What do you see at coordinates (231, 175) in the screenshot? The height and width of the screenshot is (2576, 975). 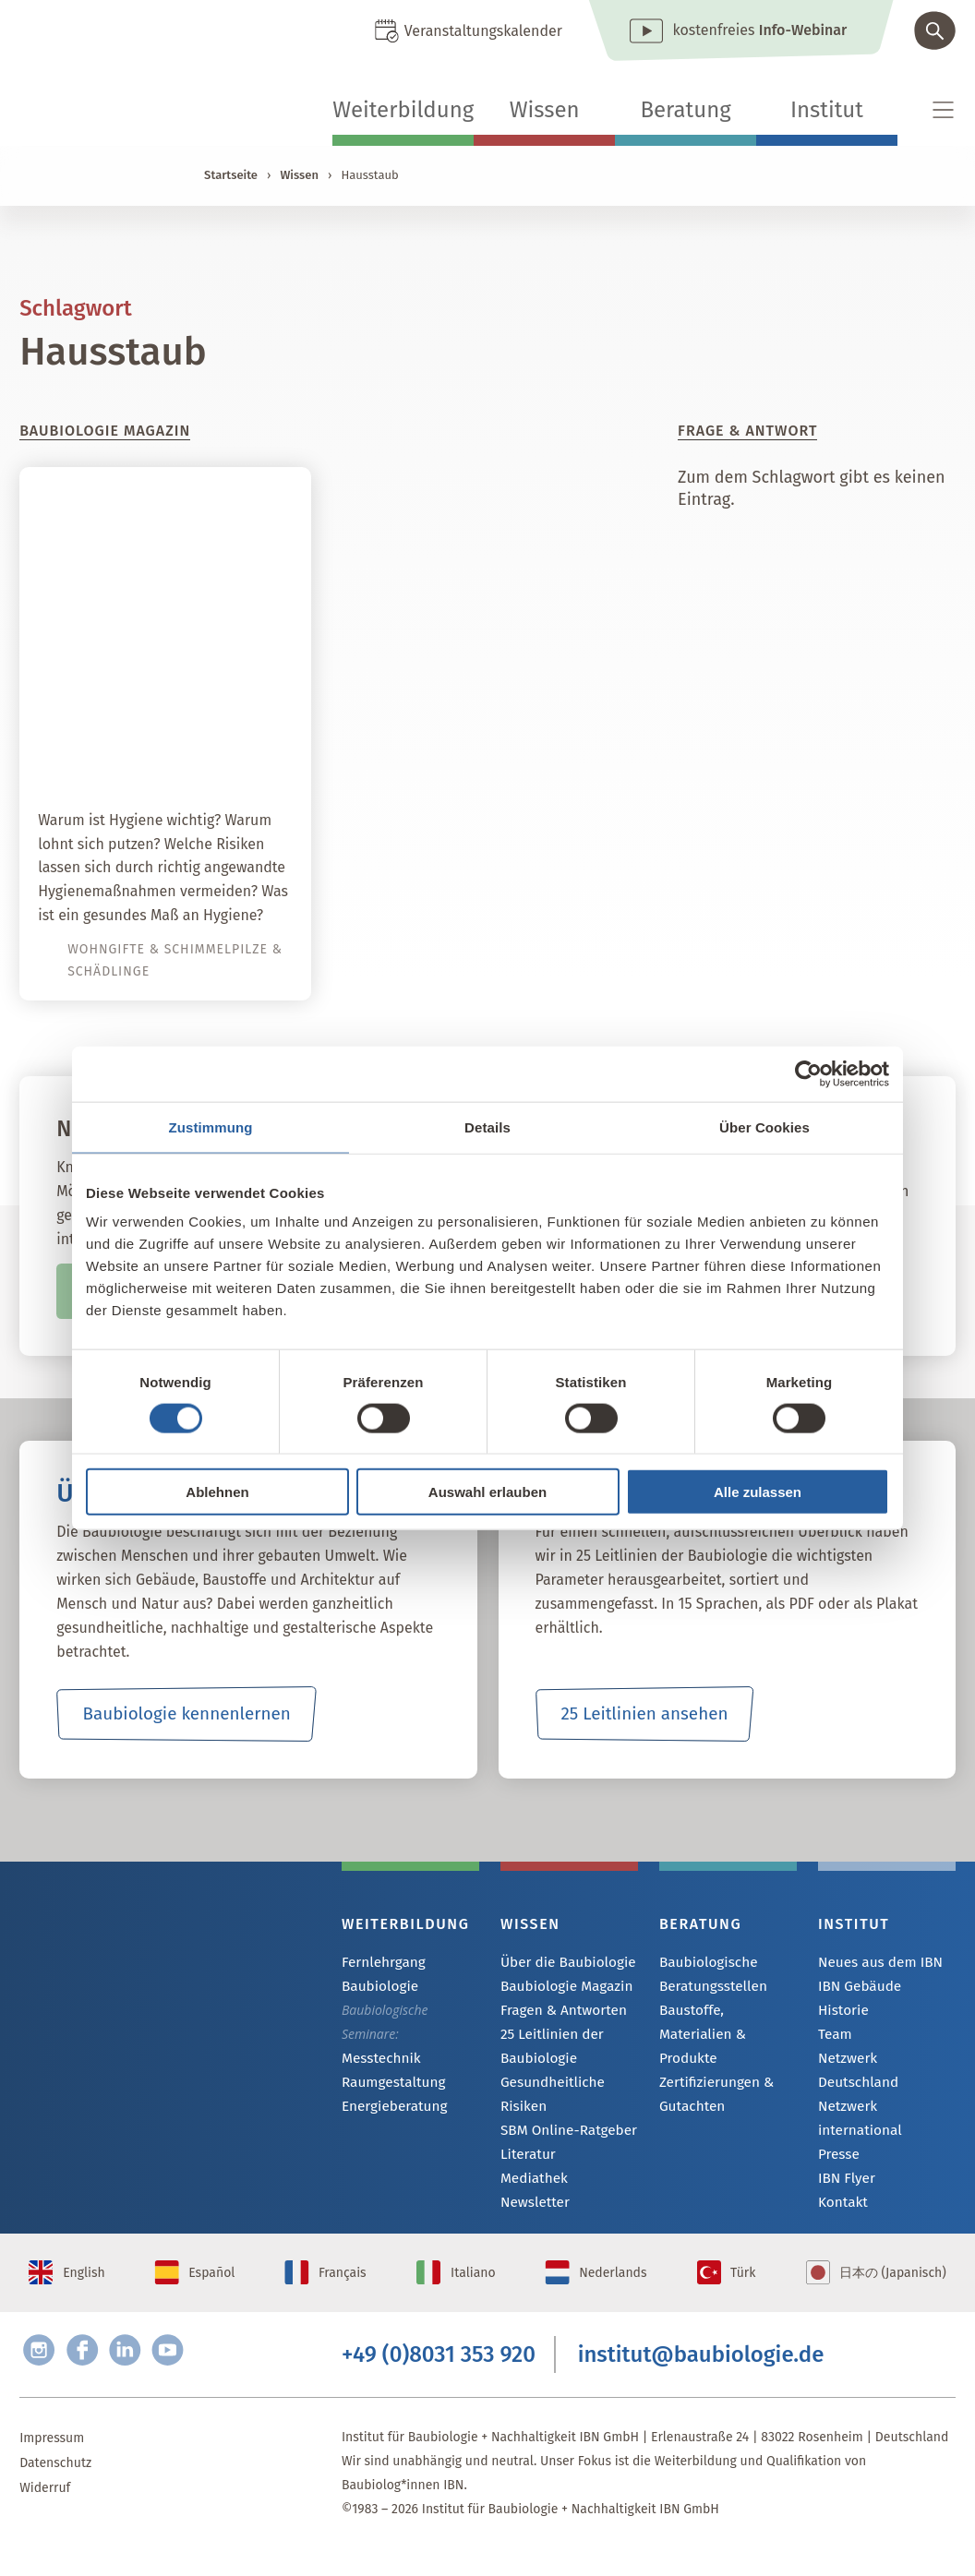 I see `Startseite` at bounding box center [231, 175].